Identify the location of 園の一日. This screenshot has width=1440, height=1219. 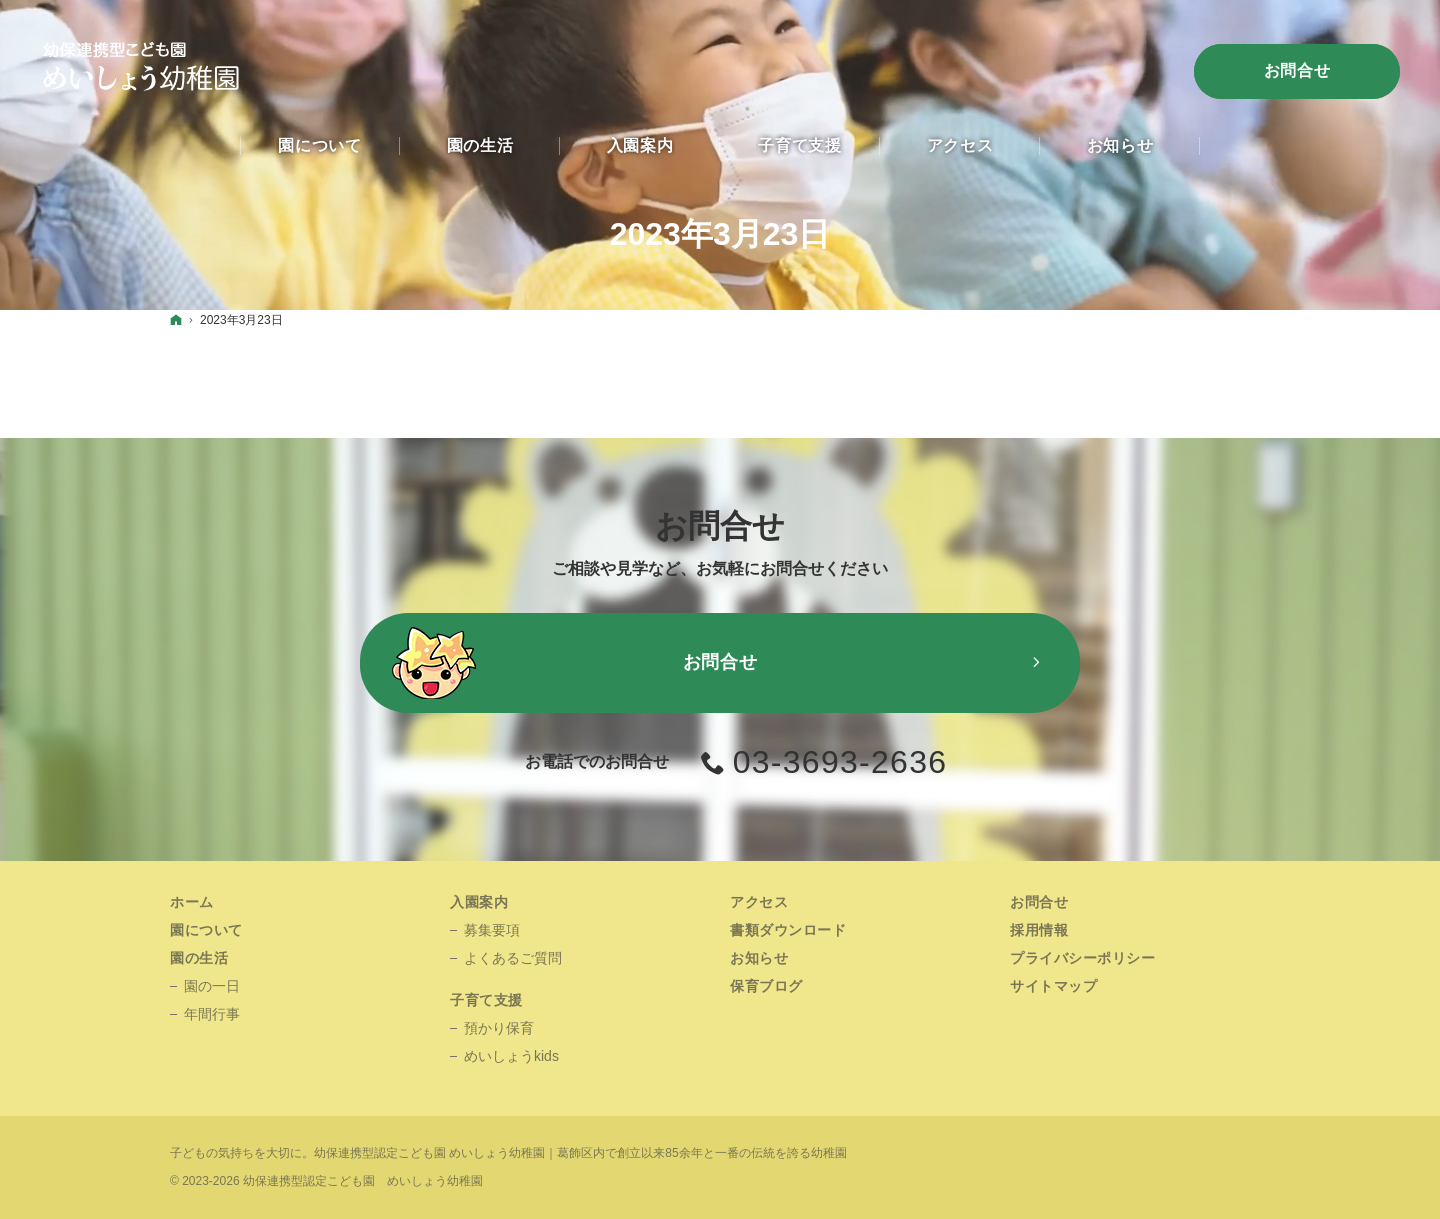
(212, 986).